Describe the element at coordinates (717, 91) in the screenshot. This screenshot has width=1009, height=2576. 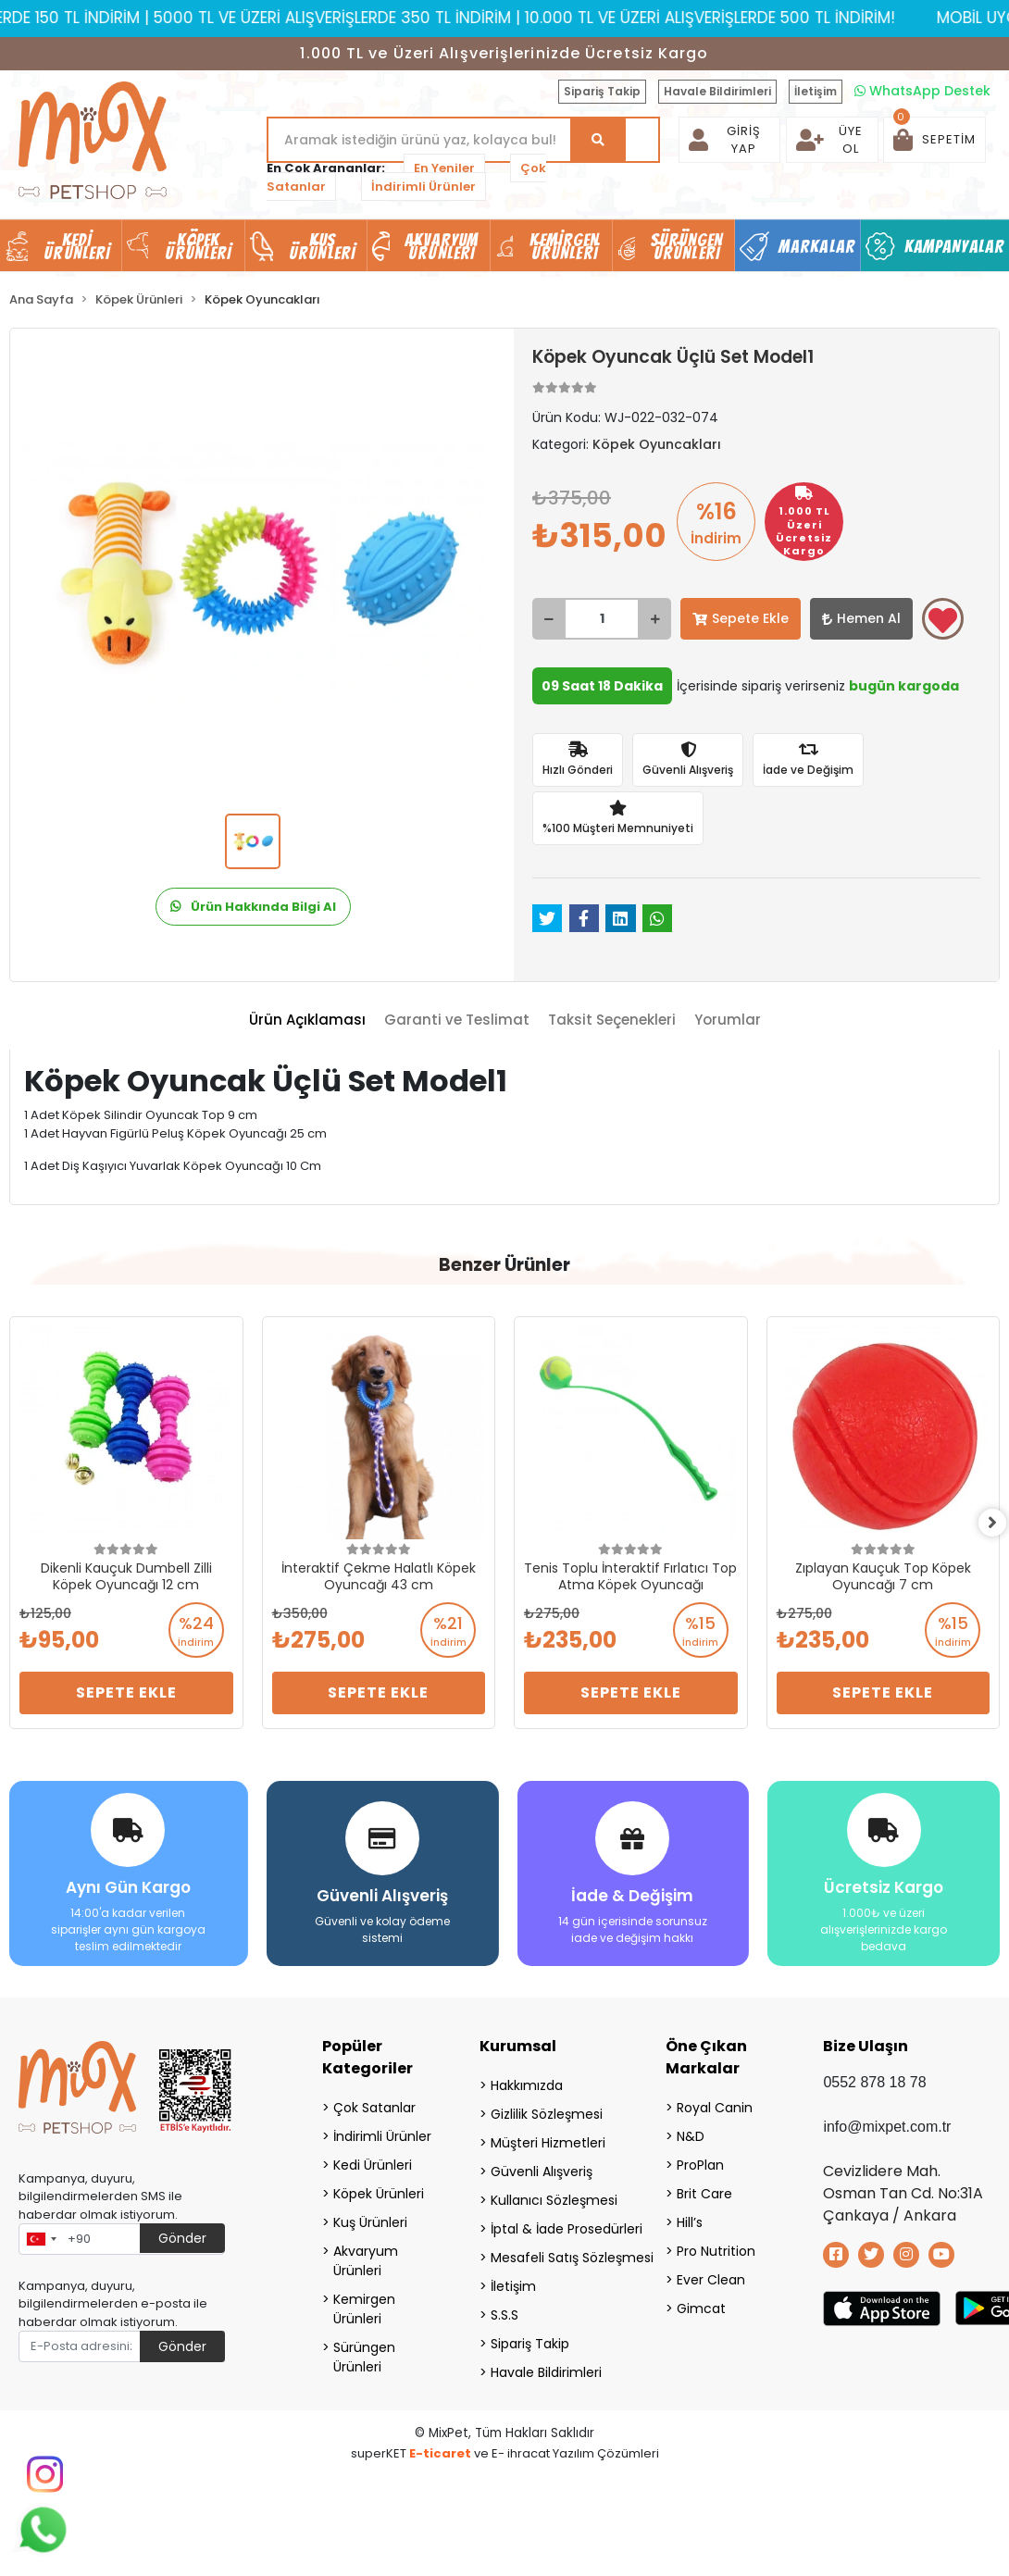
I see `Havale Bildirimleri` at that location.